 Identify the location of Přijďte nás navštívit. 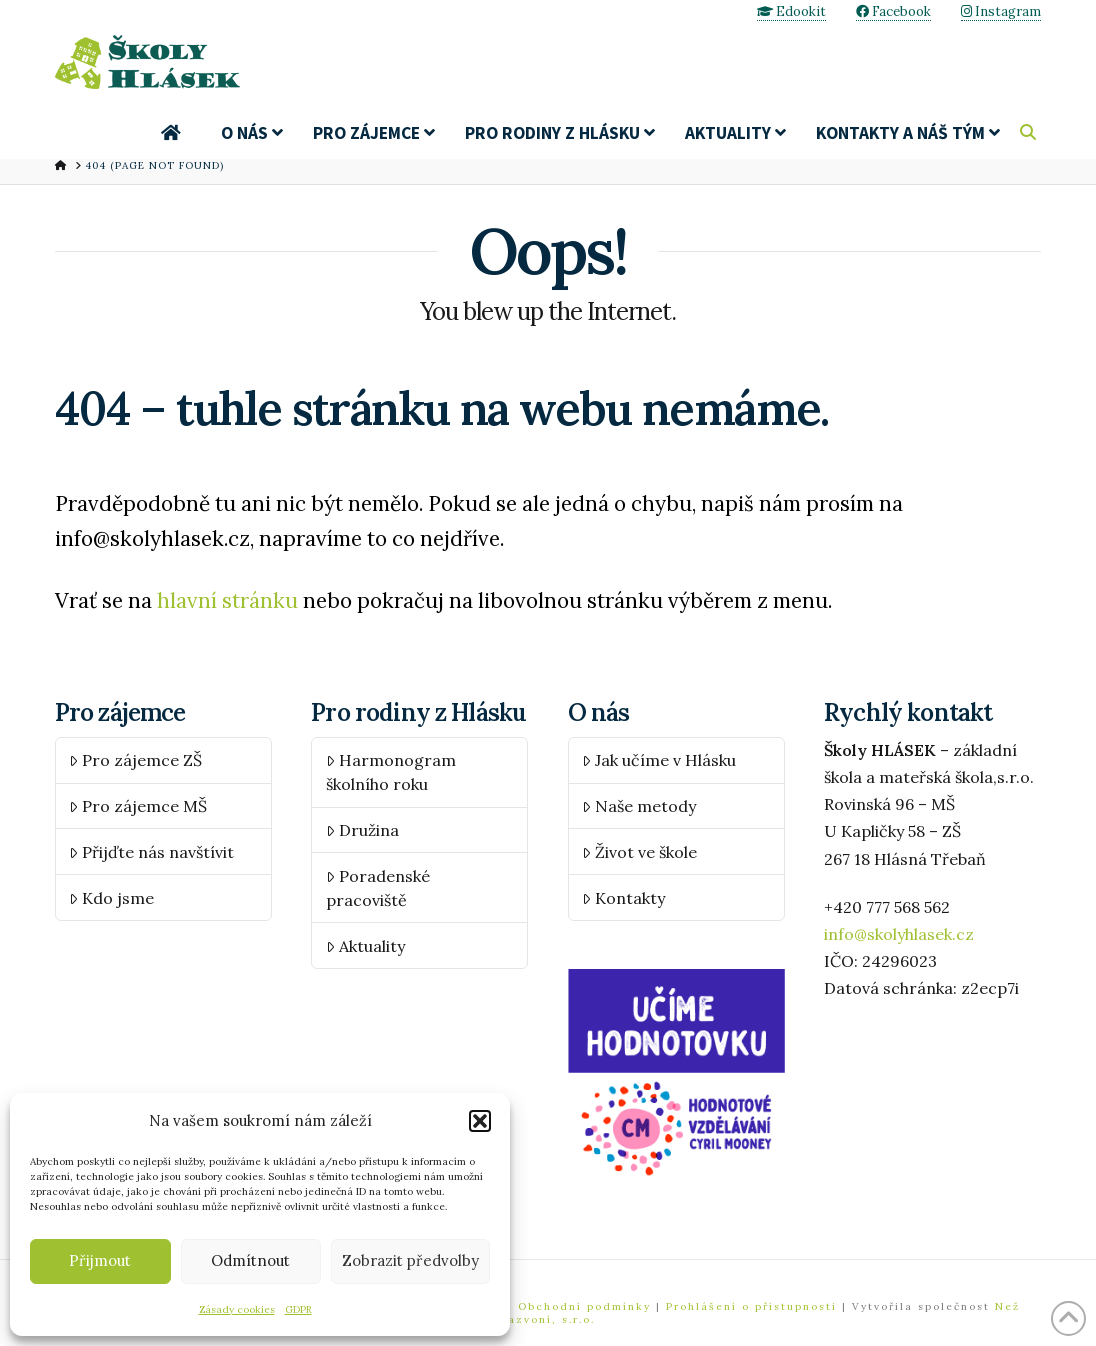
(151, 852).